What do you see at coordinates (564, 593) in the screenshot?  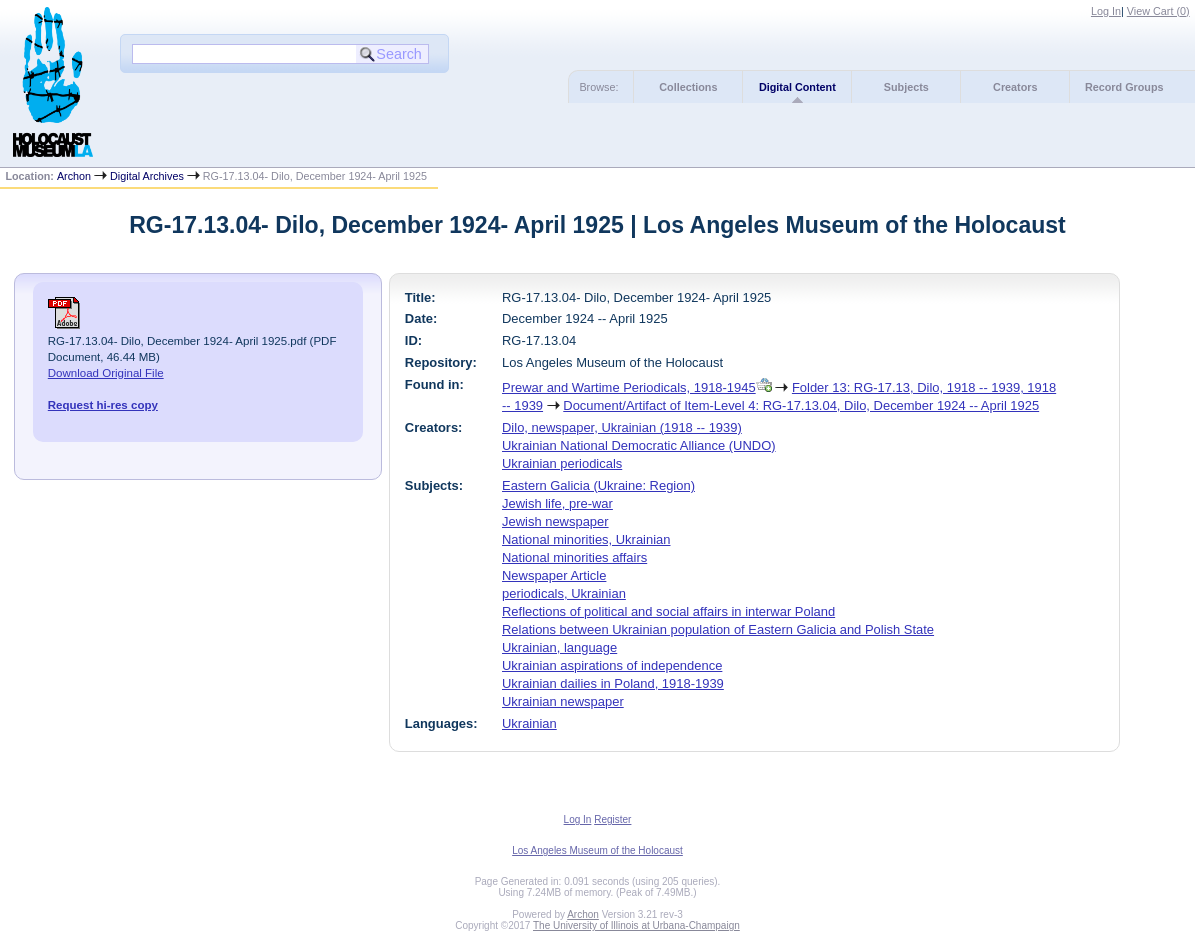 I see `periodicals, Ukrainian` at bounding box center [564, 593].